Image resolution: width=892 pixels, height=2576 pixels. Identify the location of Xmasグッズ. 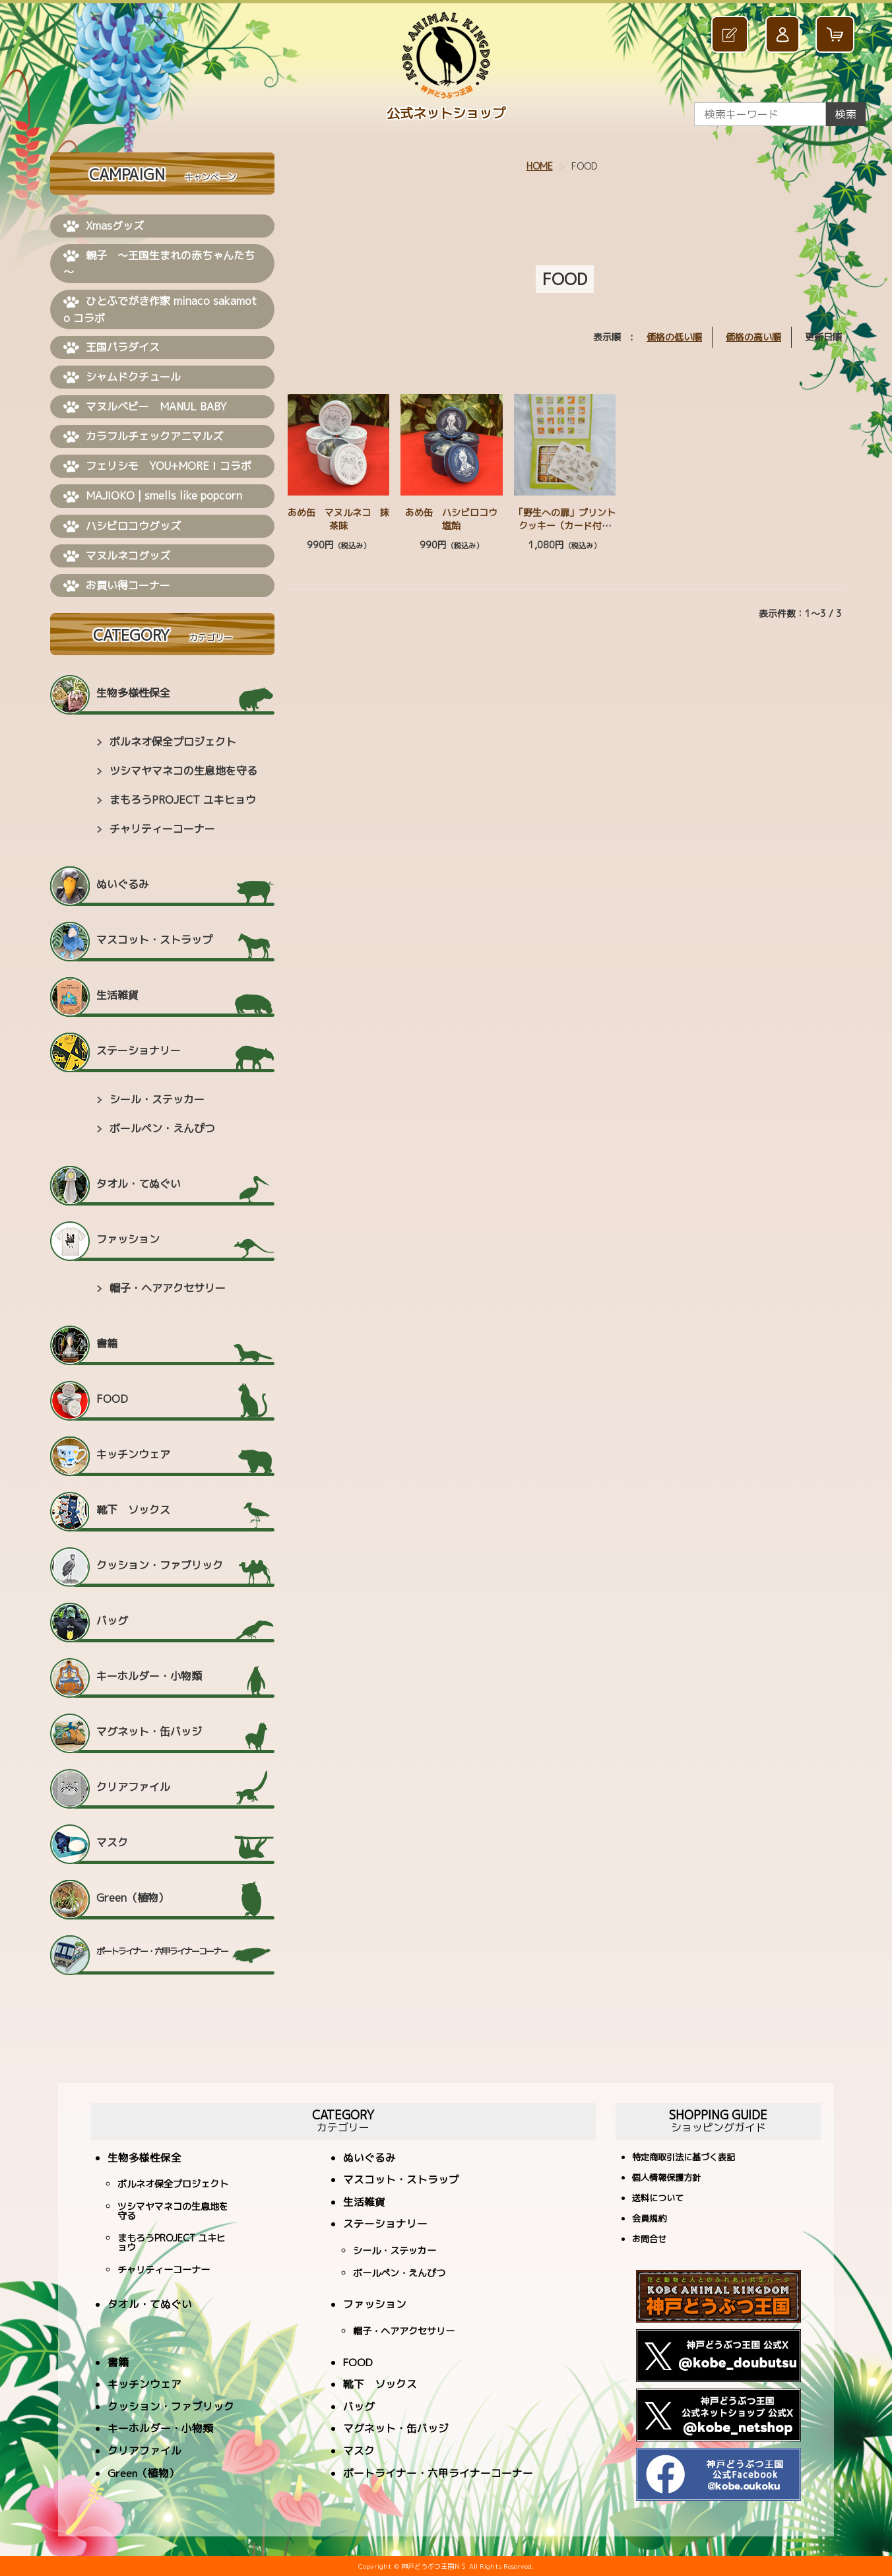
(103, 226).